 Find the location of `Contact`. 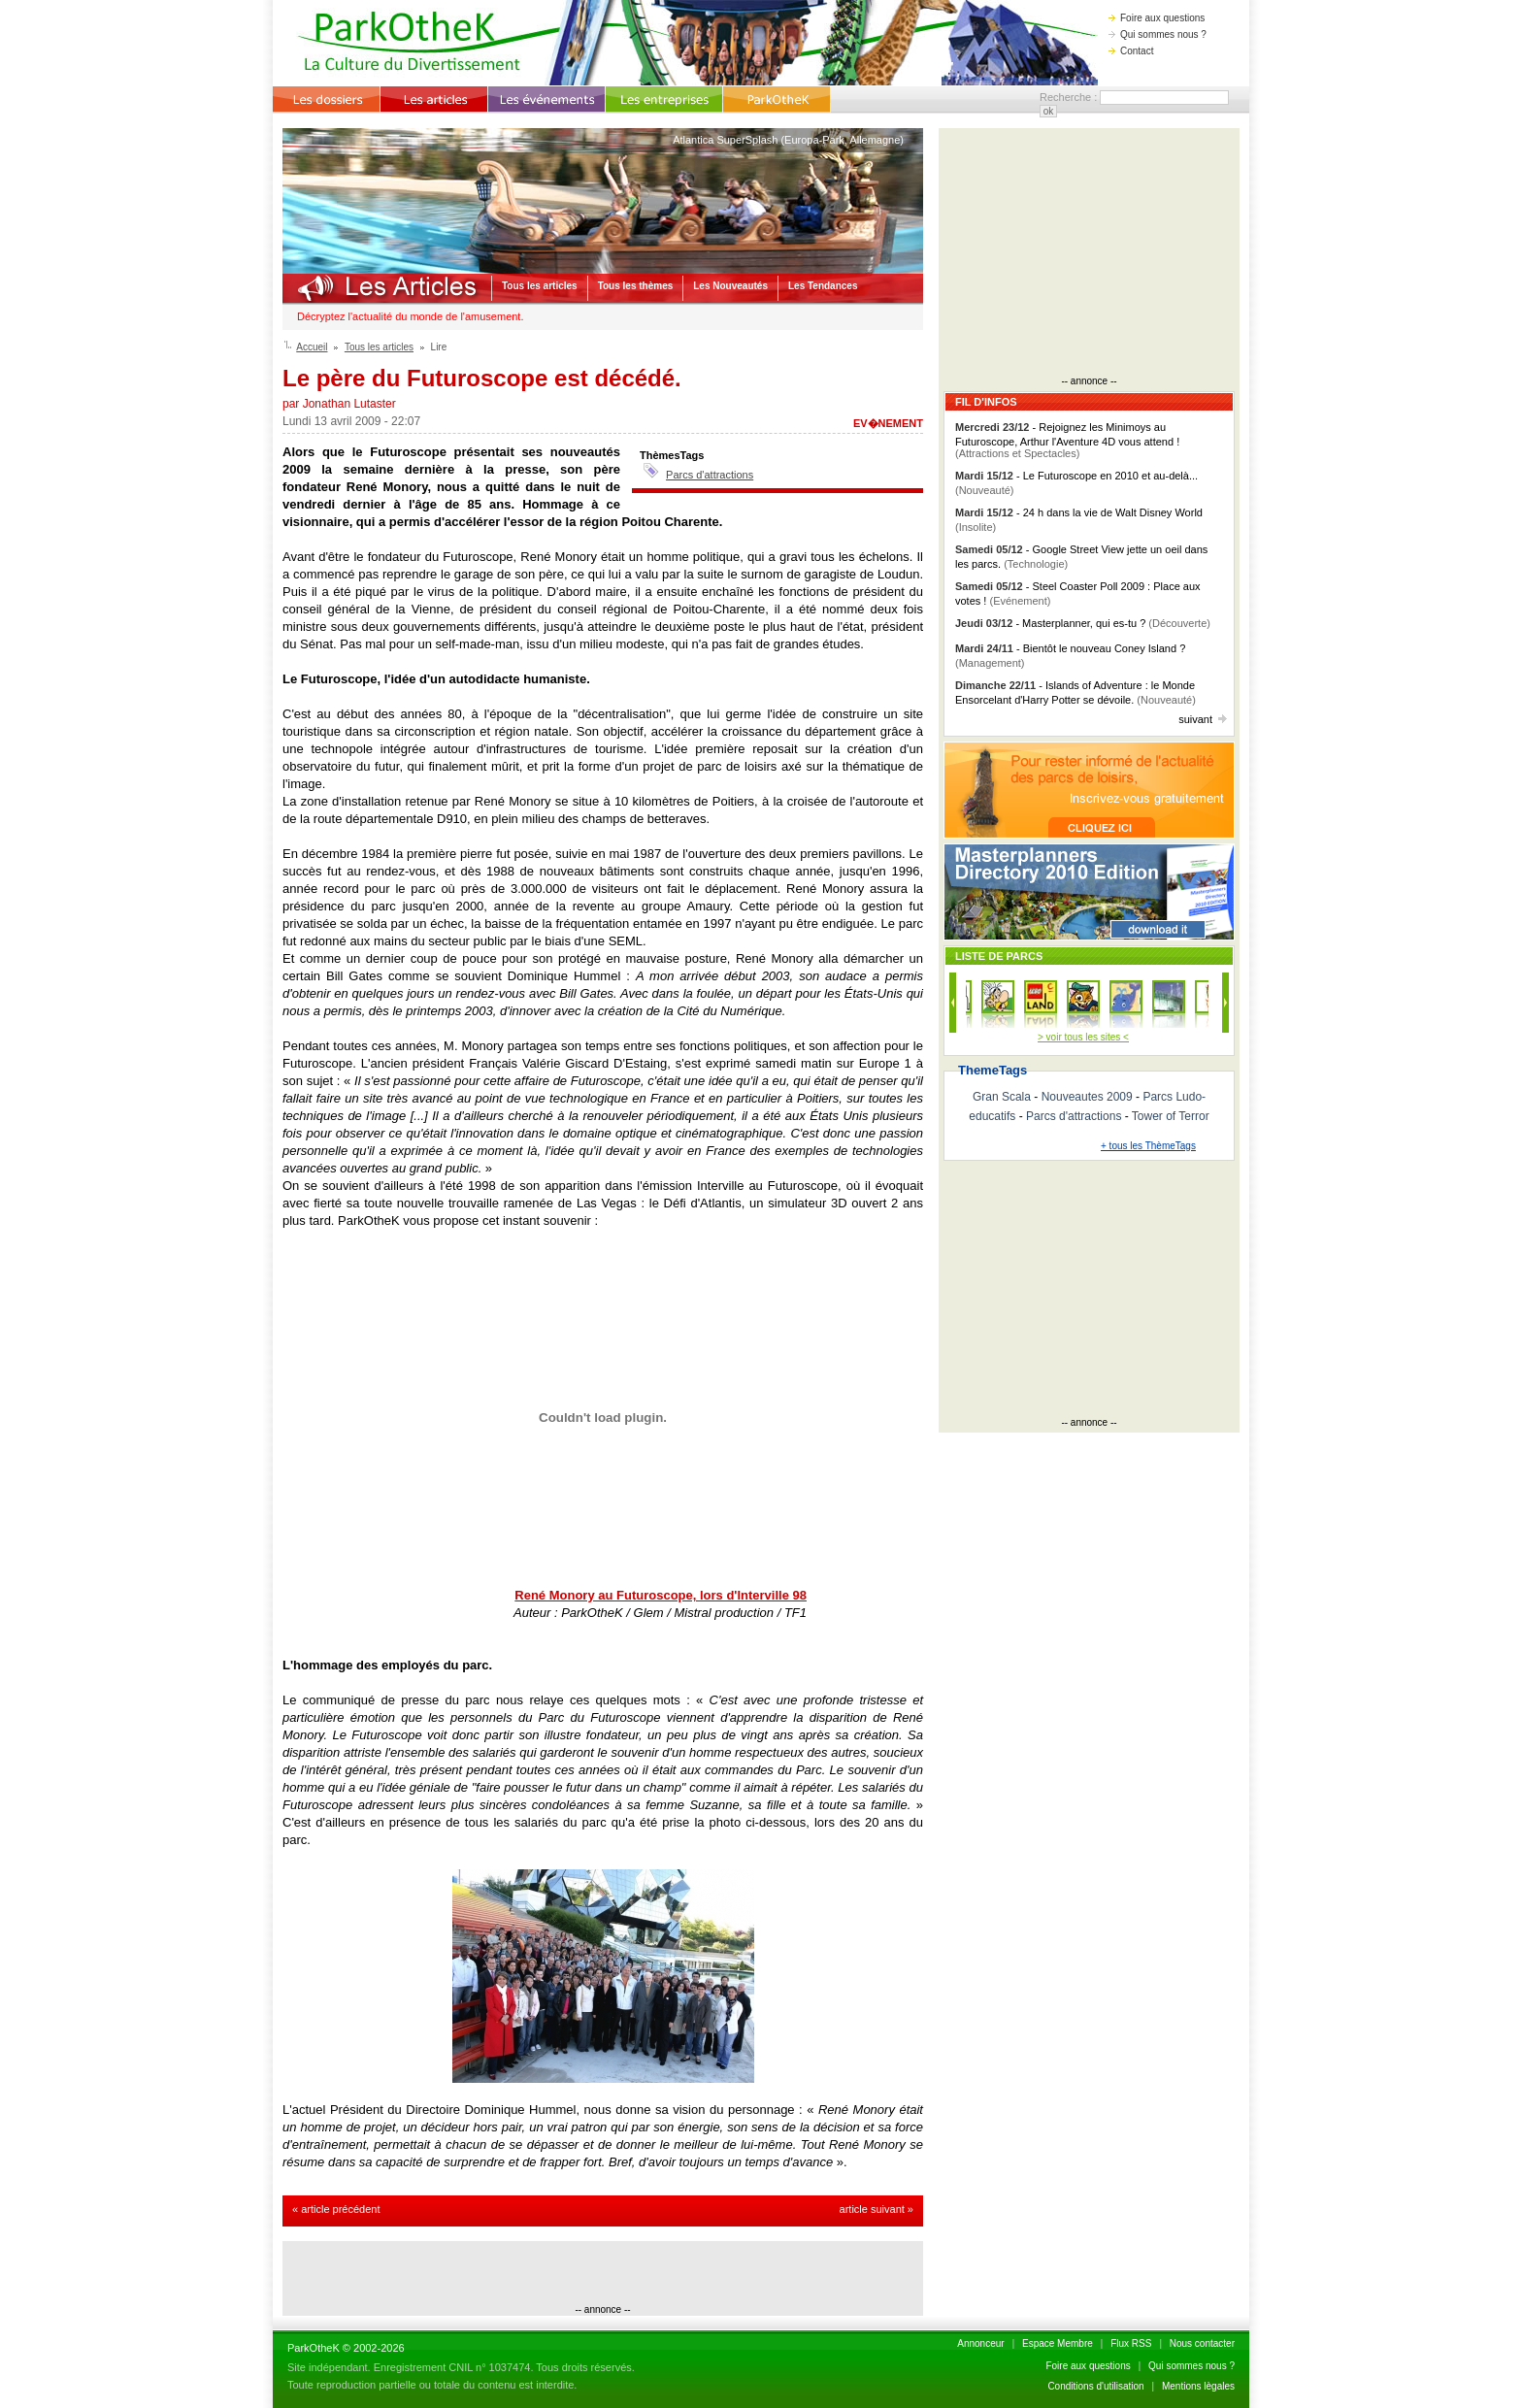

Contact is located at coordinates (1130, 51).